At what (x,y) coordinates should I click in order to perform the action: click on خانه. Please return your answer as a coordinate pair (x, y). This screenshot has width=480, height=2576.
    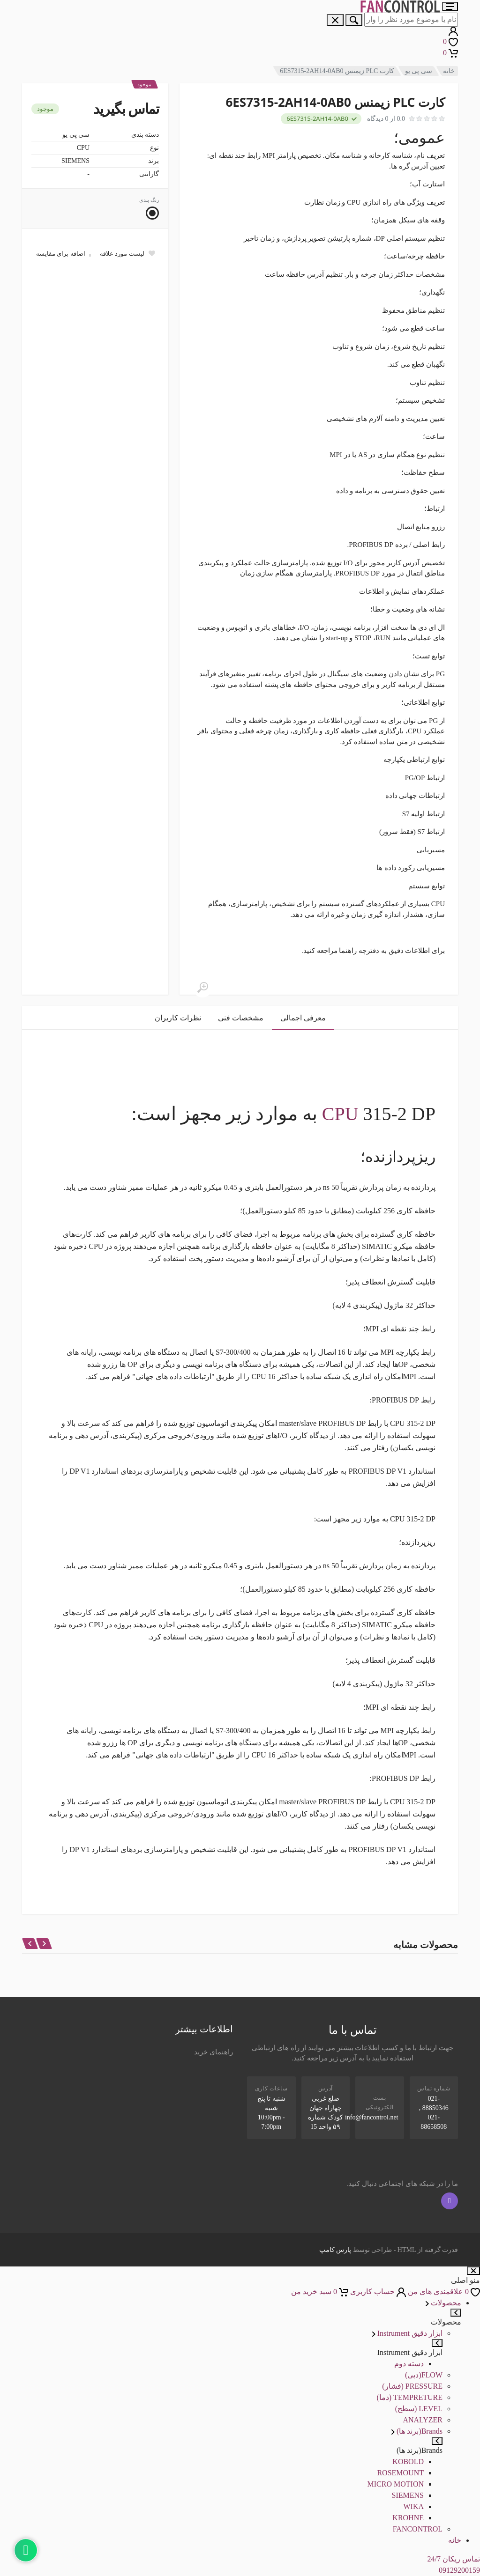
    Looking at the image, I should click on (449, 70).